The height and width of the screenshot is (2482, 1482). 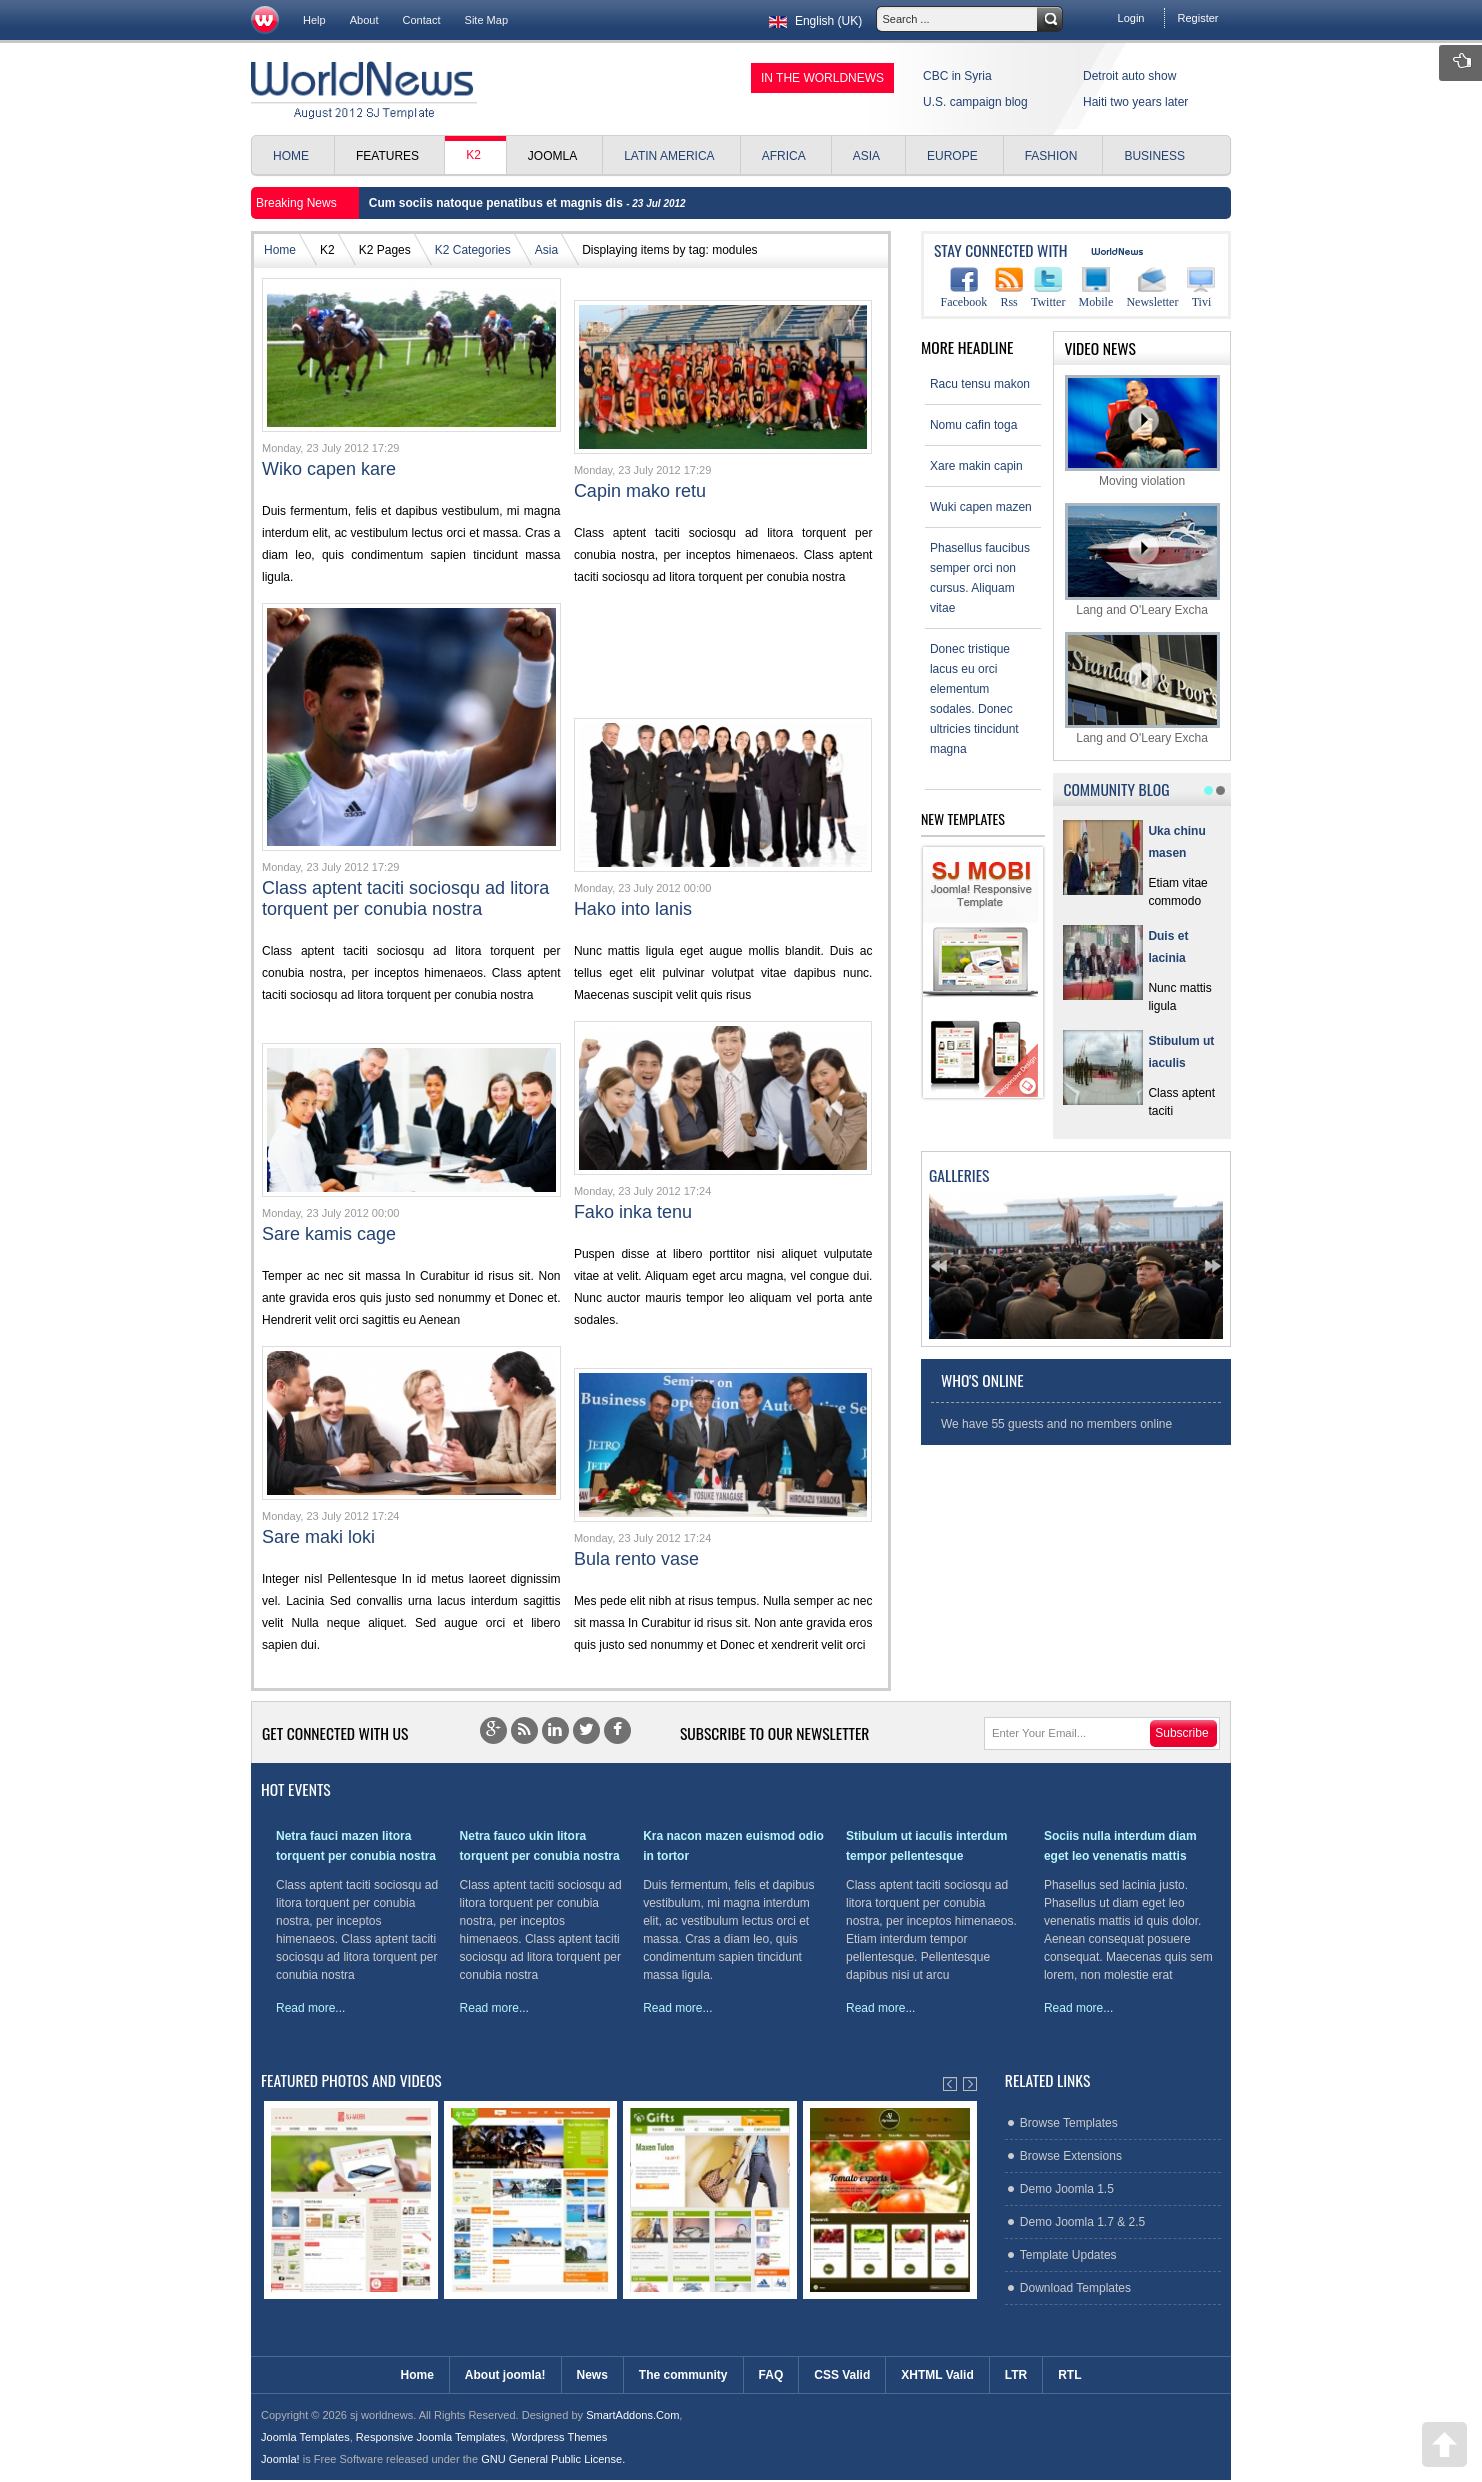 What do you see at coordinates (1069, 2375) in the screenshot?
I see `RTL` at bounding box center [1069, 2375].